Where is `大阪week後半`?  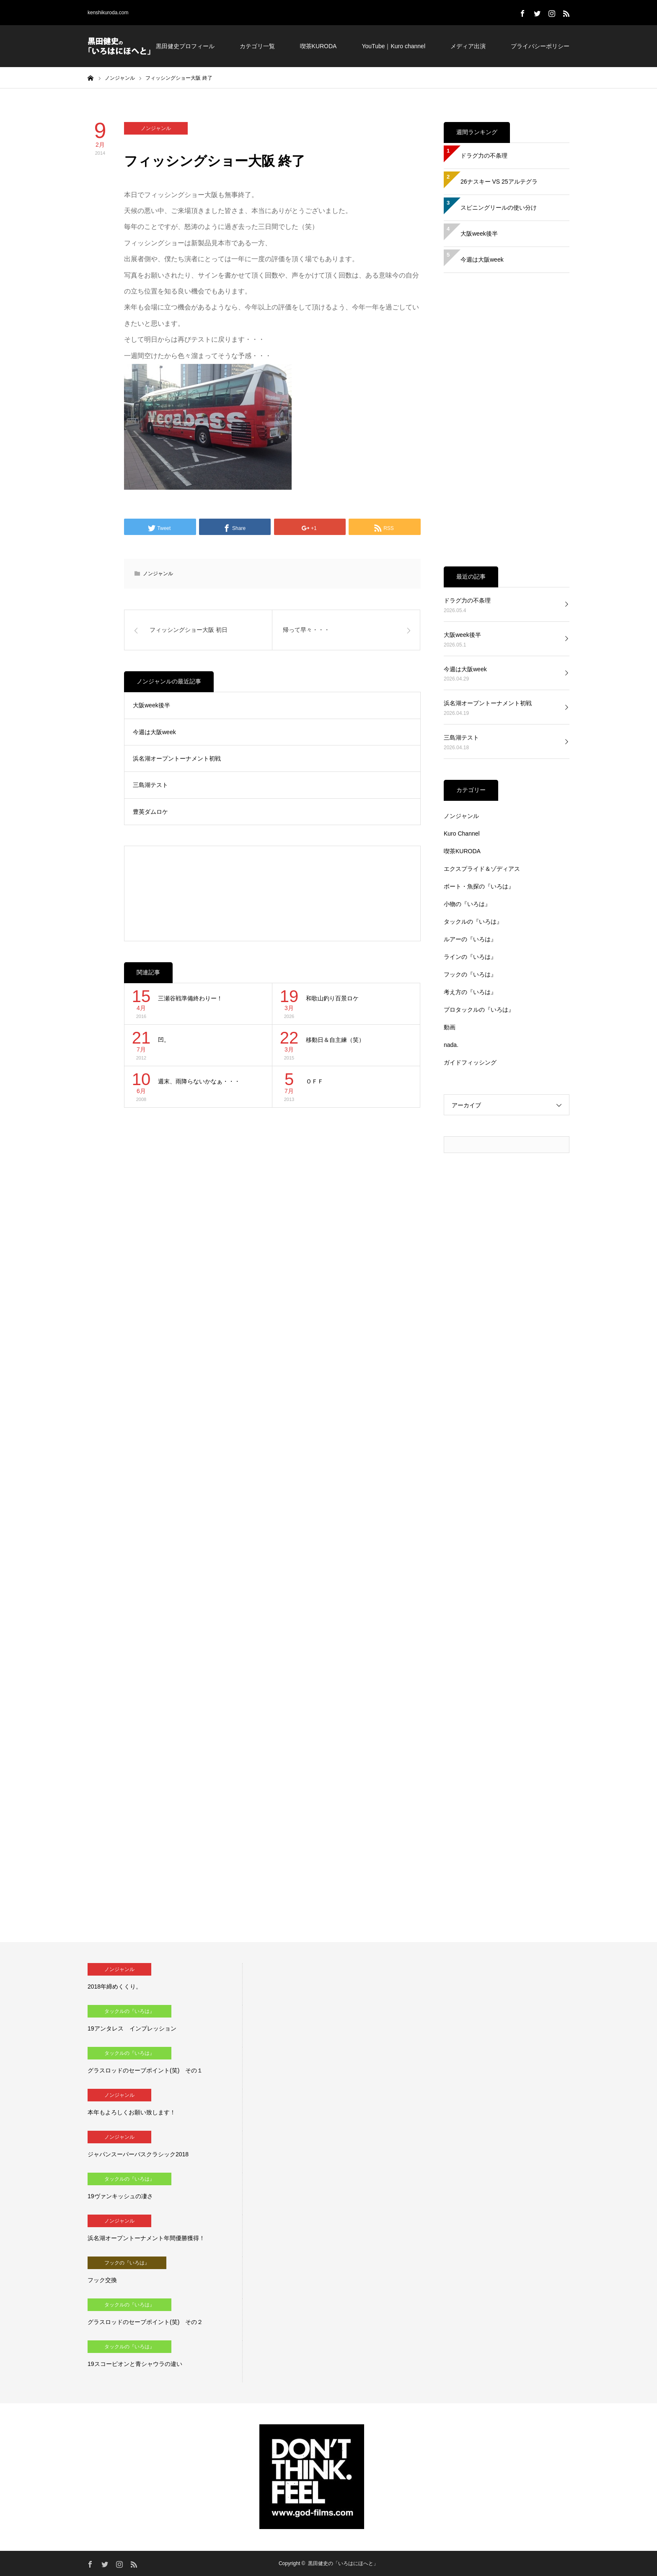 大阪week後半 is located at coordinates (151, 705).